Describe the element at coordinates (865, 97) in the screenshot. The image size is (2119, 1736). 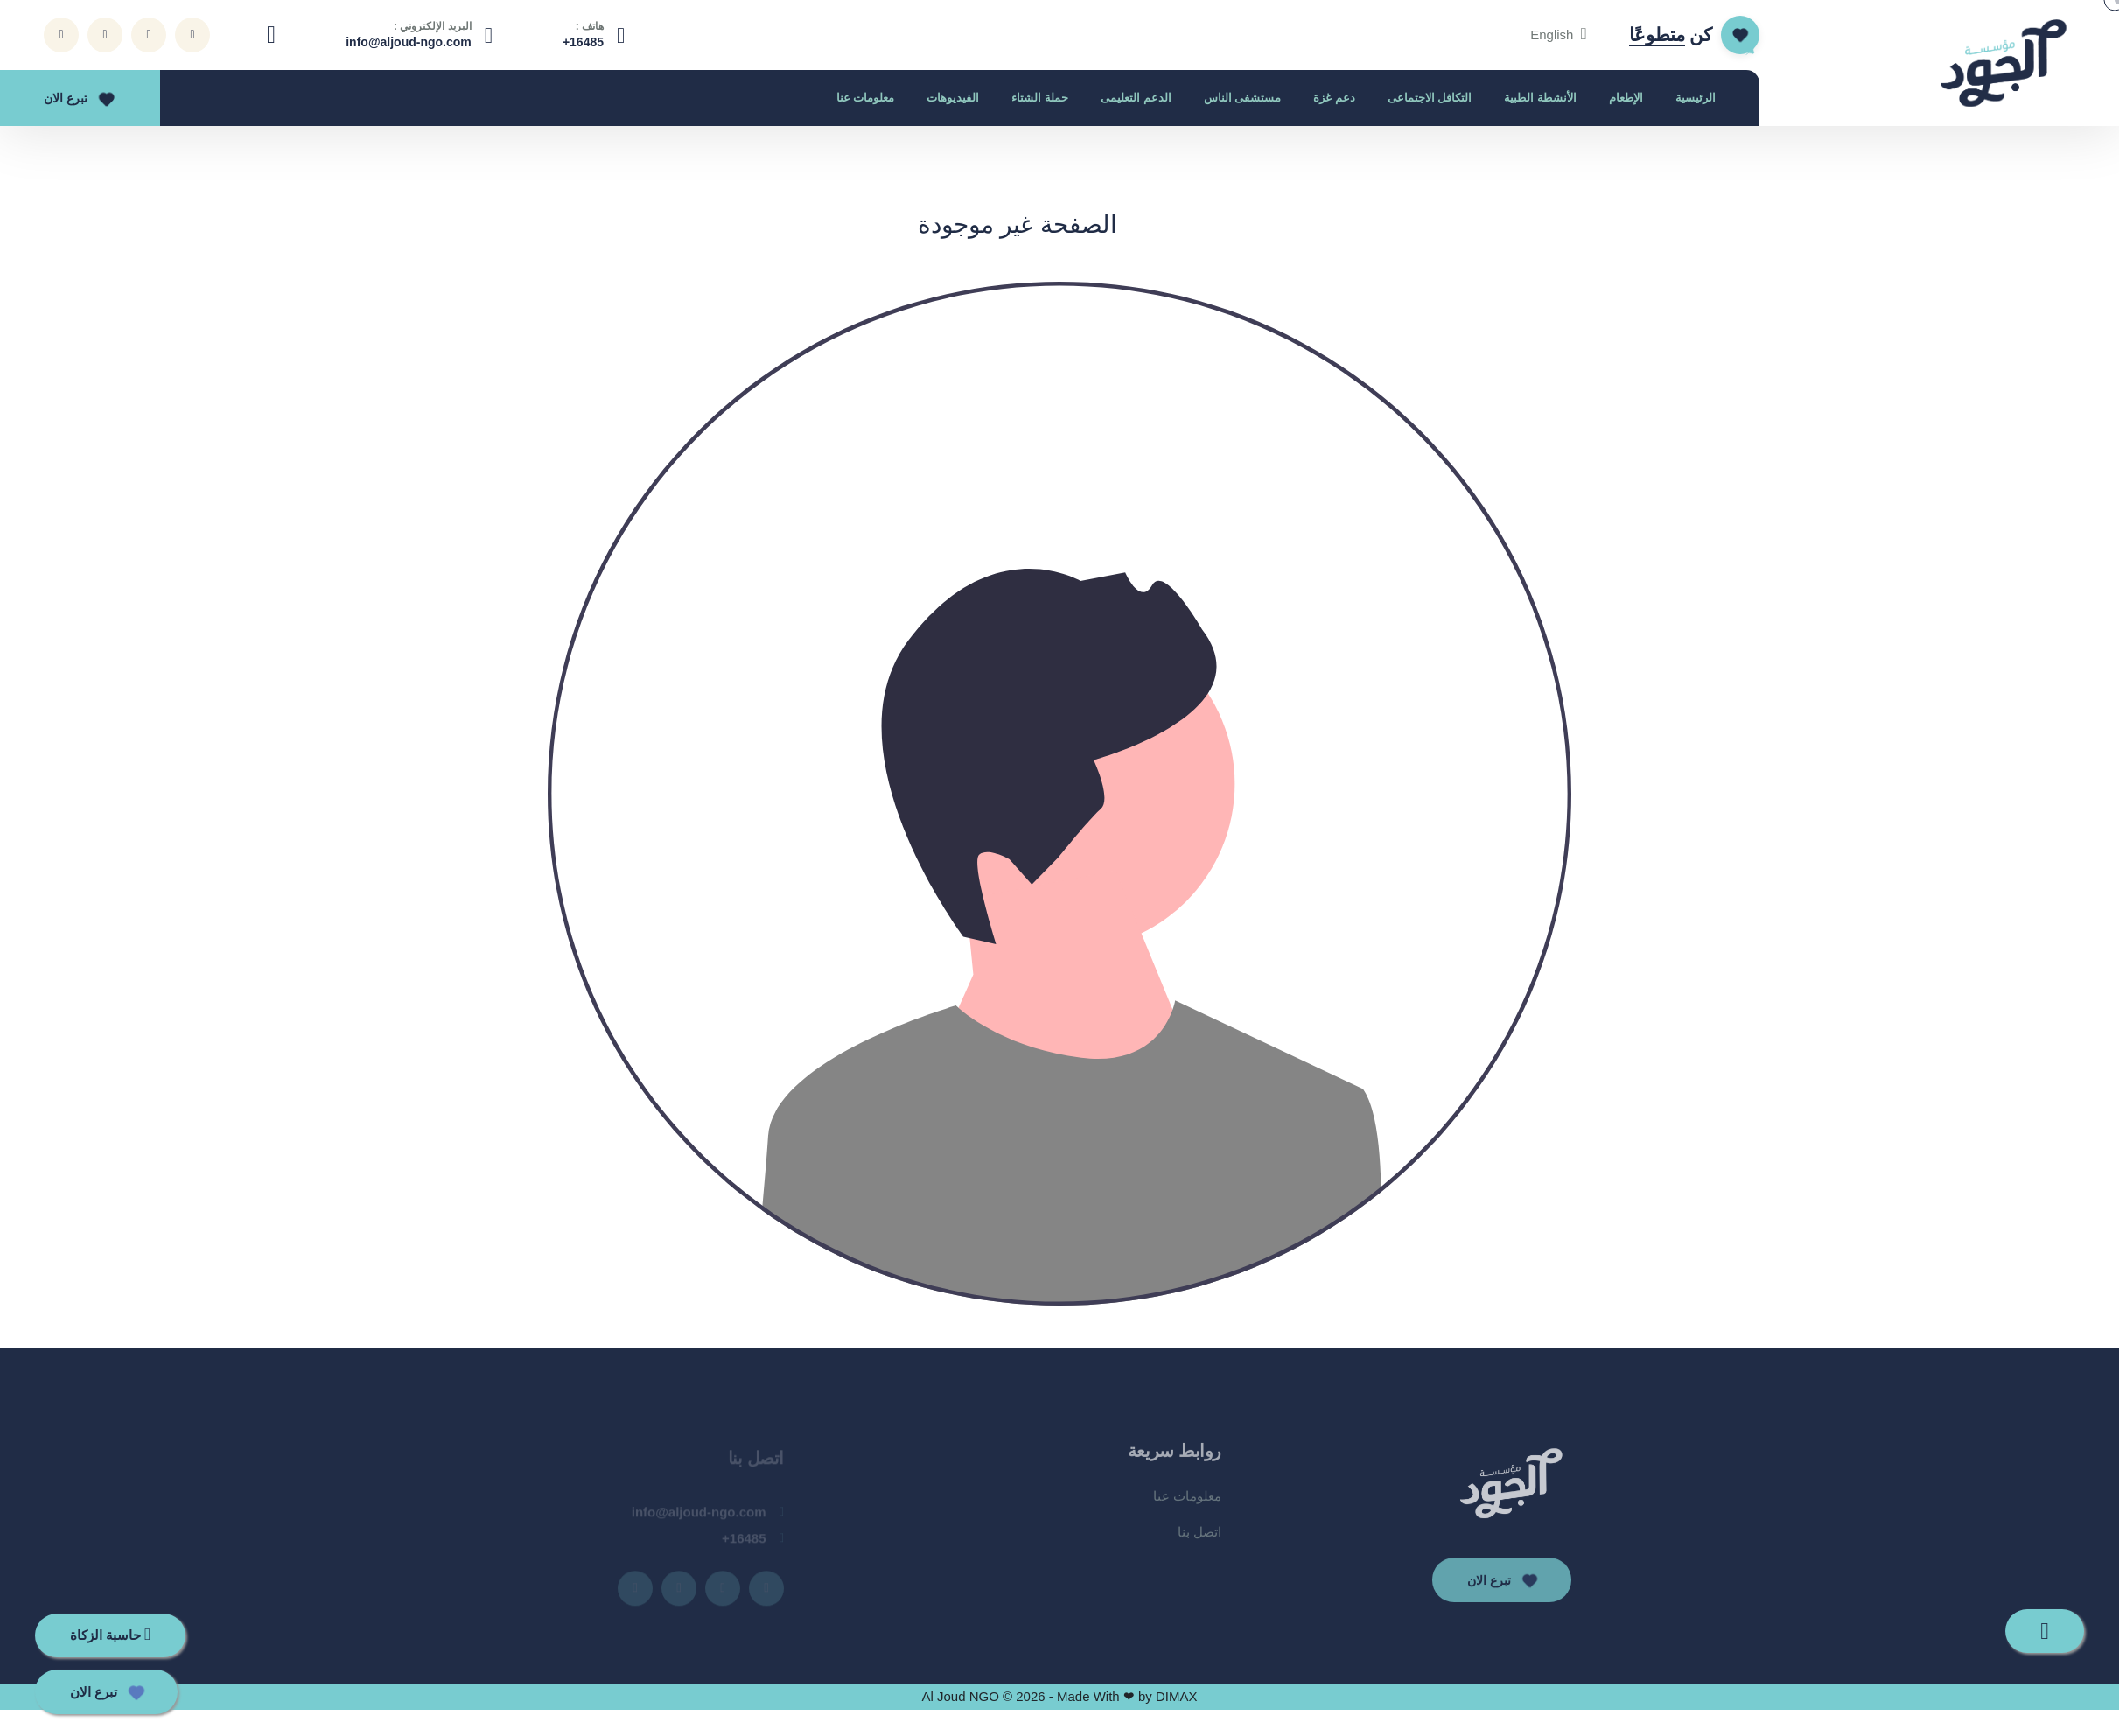
I see `معلومات عنا` at that location.